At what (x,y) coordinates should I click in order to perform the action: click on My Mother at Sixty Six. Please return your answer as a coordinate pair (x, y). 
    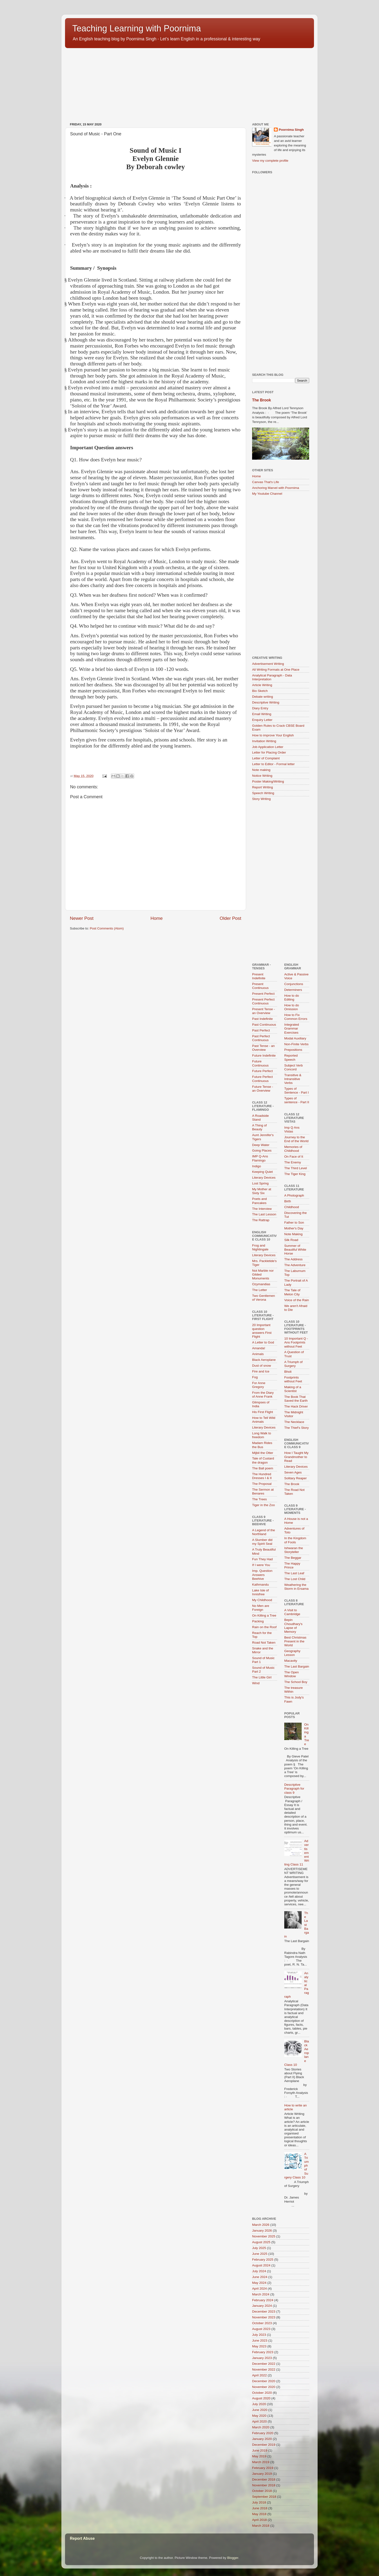
    Looking at the image, I should click on (261, 1191).